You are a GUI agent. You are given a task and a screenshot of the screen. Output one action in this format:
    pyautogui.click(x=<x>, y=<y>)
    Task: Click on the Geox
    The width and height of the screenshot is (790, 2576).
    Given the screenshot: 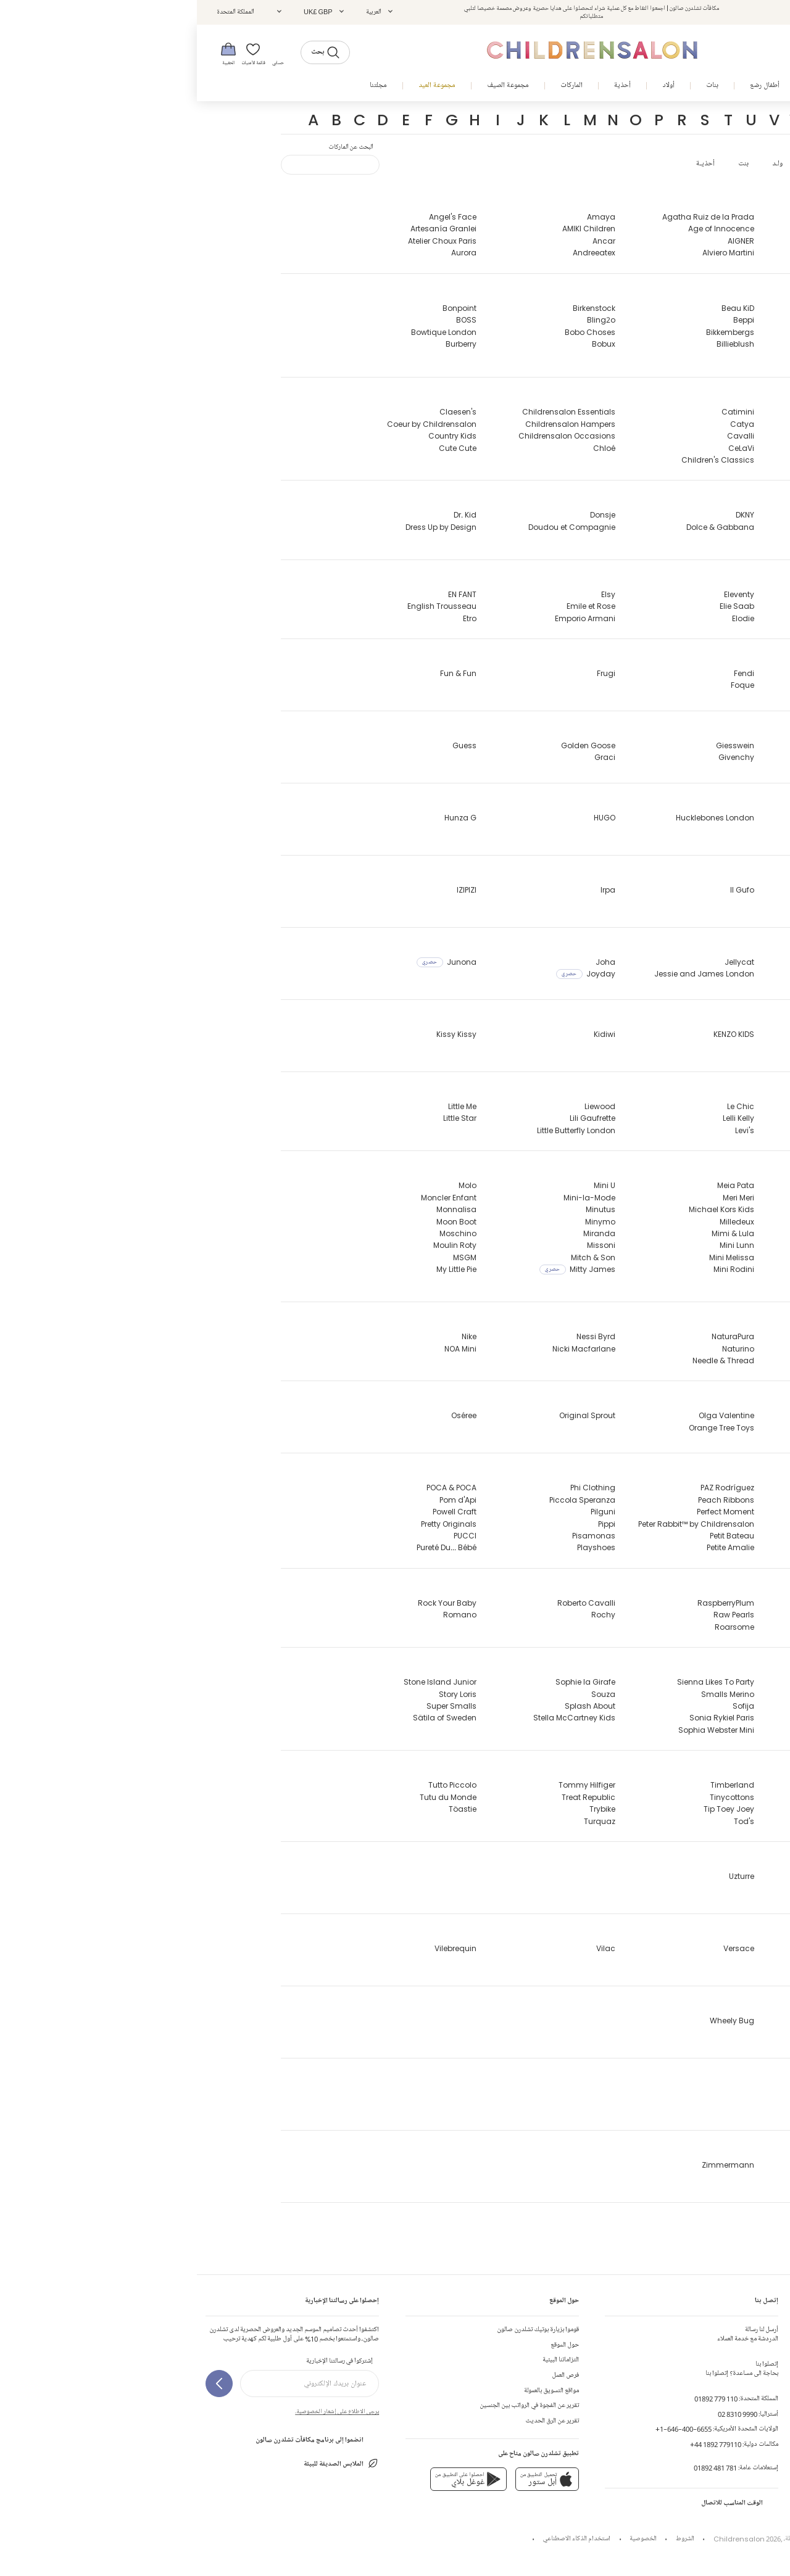 What is the action you would take?
    pyautogui.click(x=686, y=757)
    